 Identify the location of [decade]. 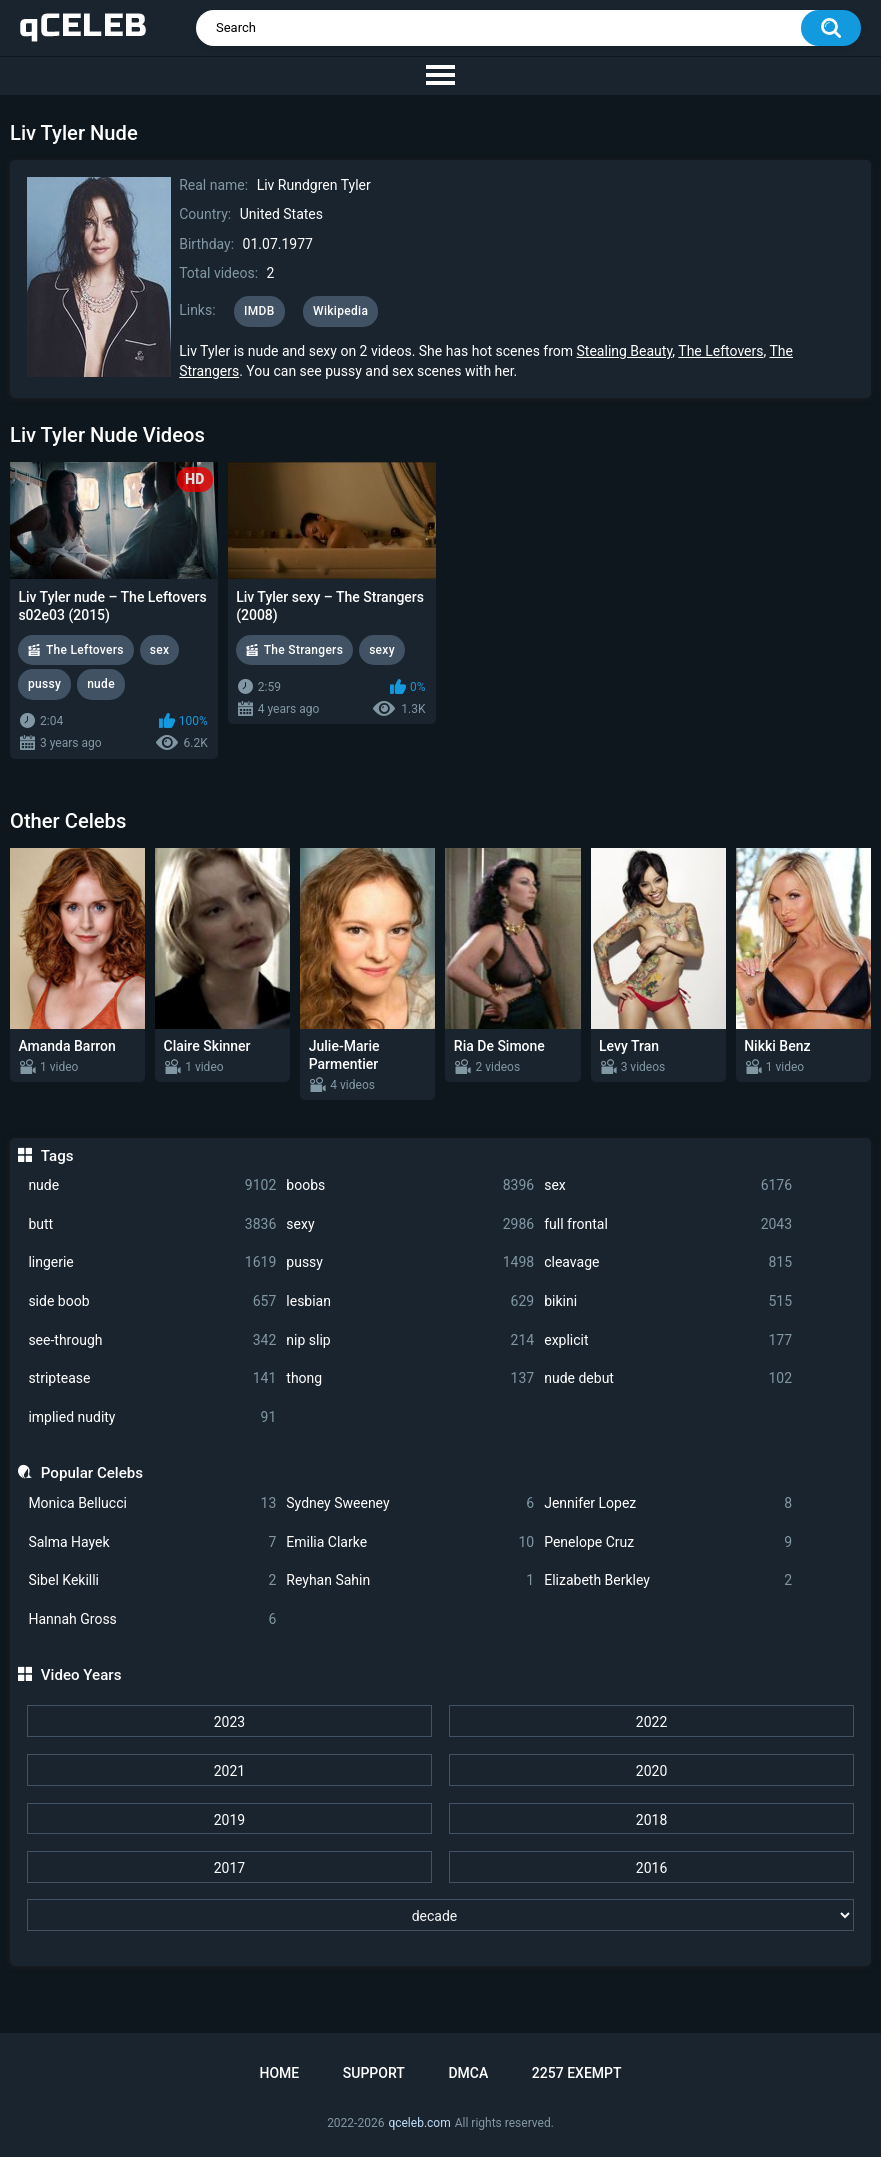
(440, 1915).